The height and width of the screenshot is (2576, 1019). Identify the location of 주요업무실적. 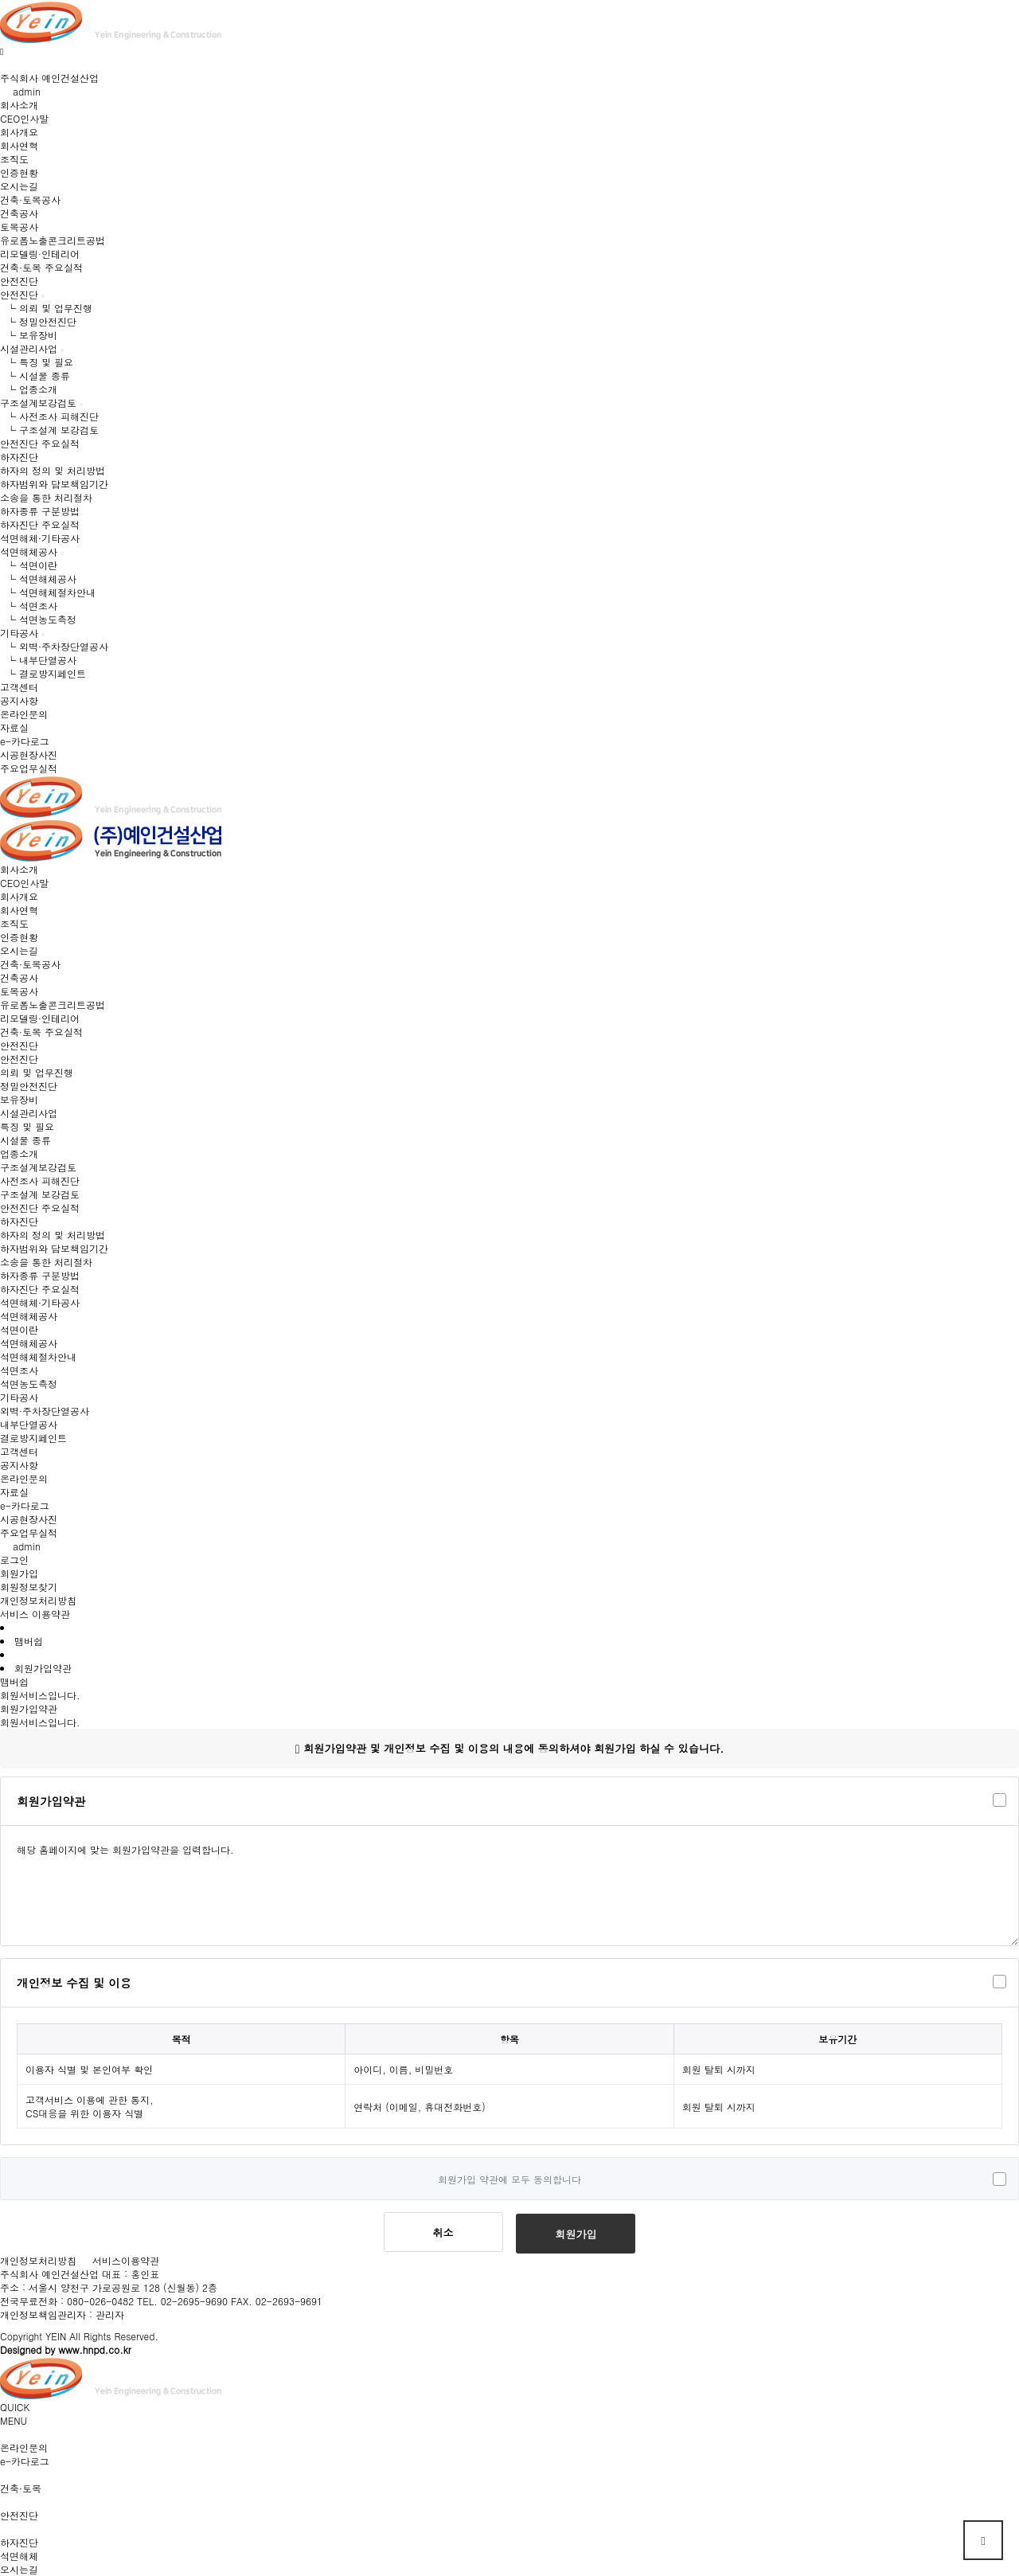
(28, 768).